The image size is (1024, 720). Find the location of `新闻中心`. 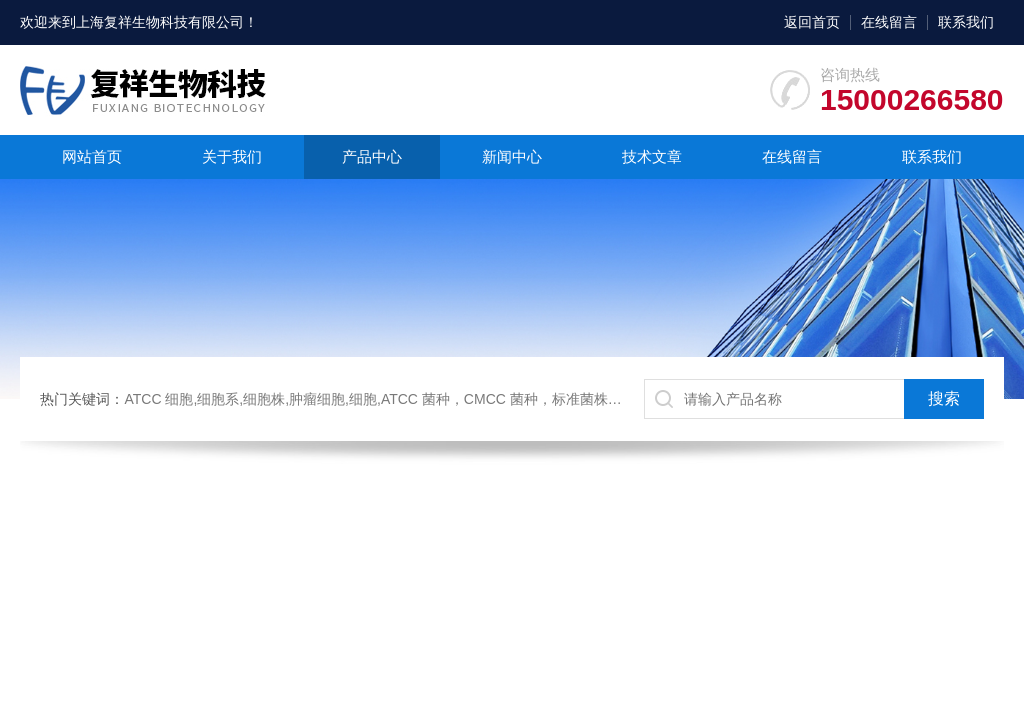

新闻中心 is located at coordinates (512, 156).